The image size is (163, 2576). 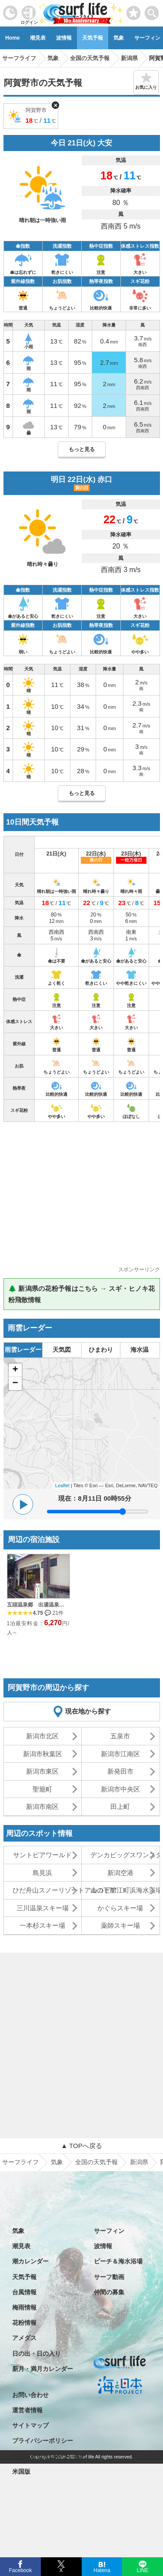 What do you see at coordinates (81, 1196) in the screenshot?
I see `[Advertisement]` at bounding box center [81, 1196].